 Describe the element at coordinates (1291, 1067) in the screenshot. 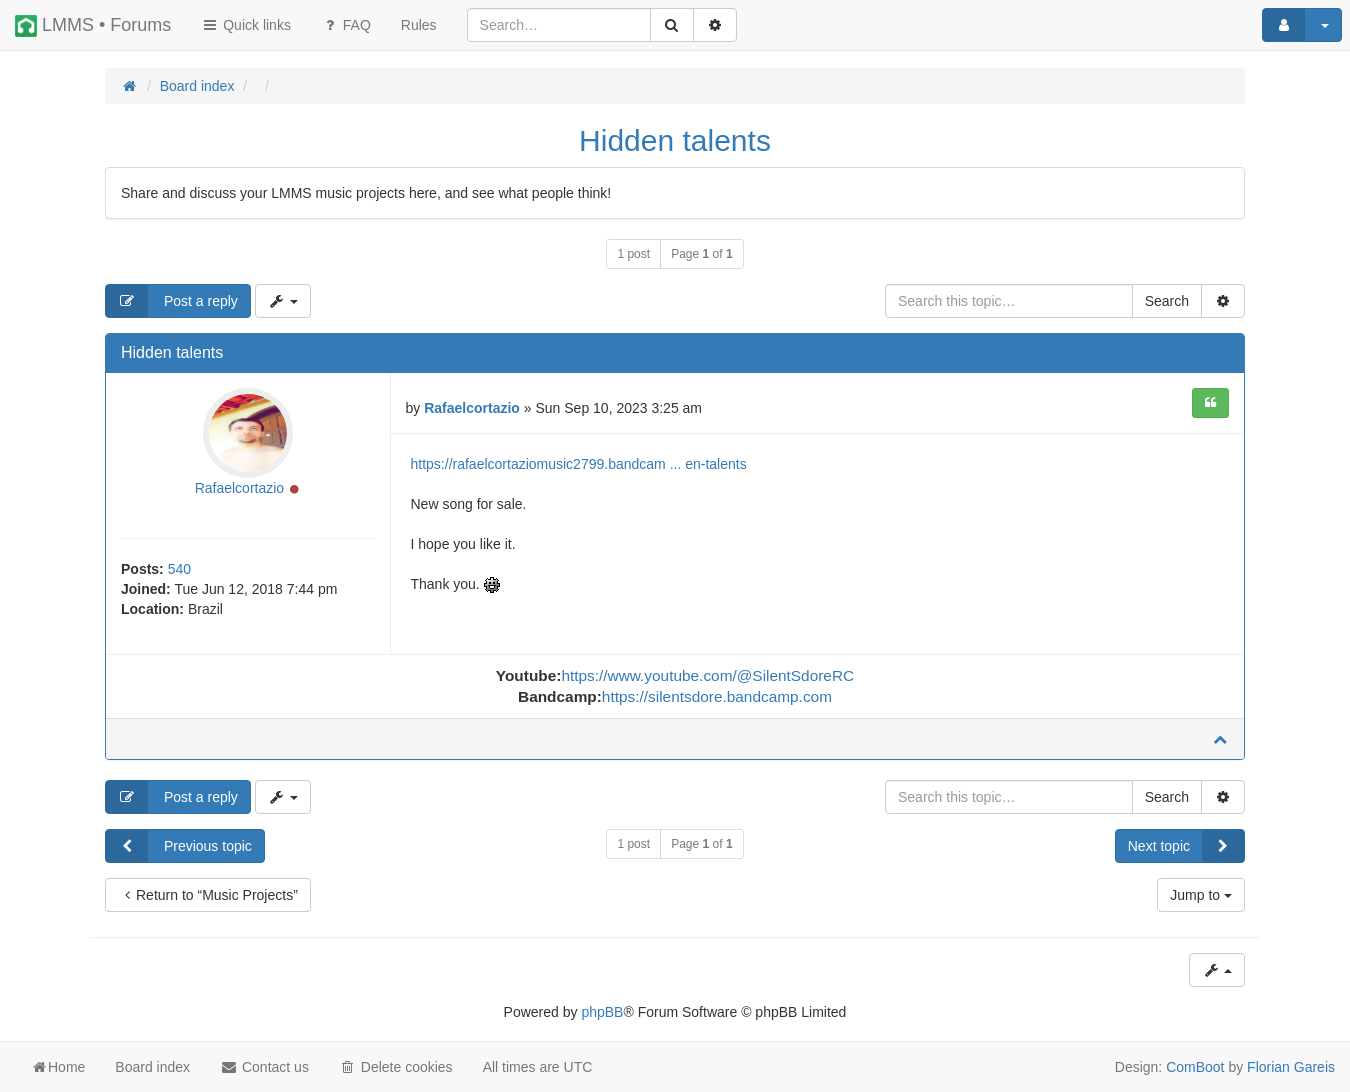

I see `Florian Gareis` at that location.